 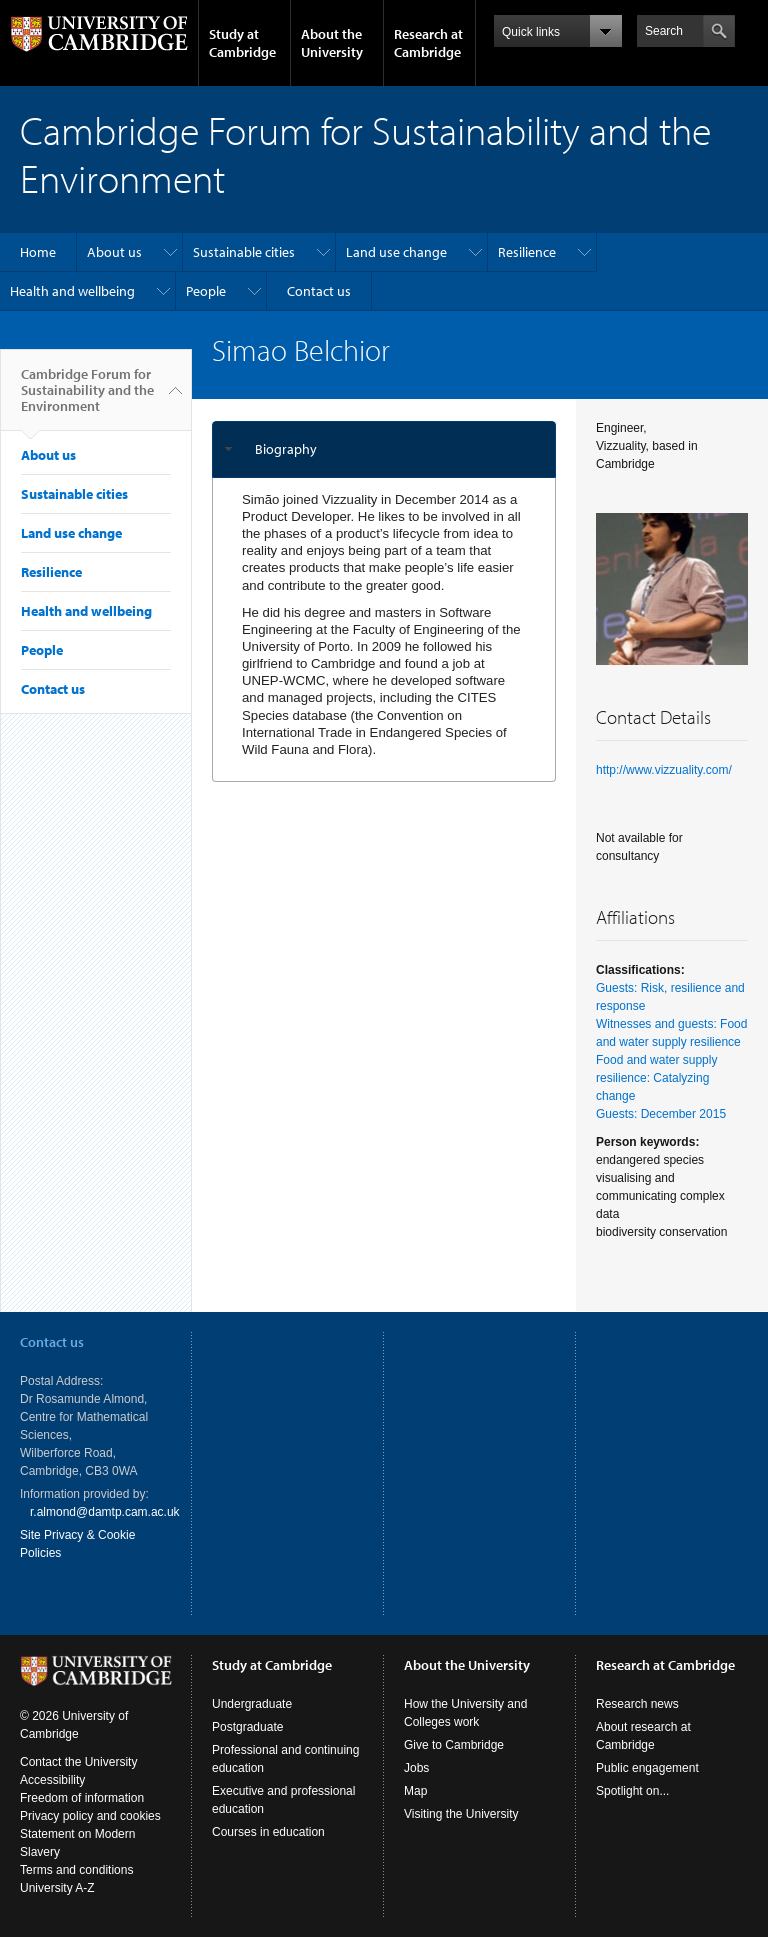 I want to click on [tab], so click(x=384, y=449).